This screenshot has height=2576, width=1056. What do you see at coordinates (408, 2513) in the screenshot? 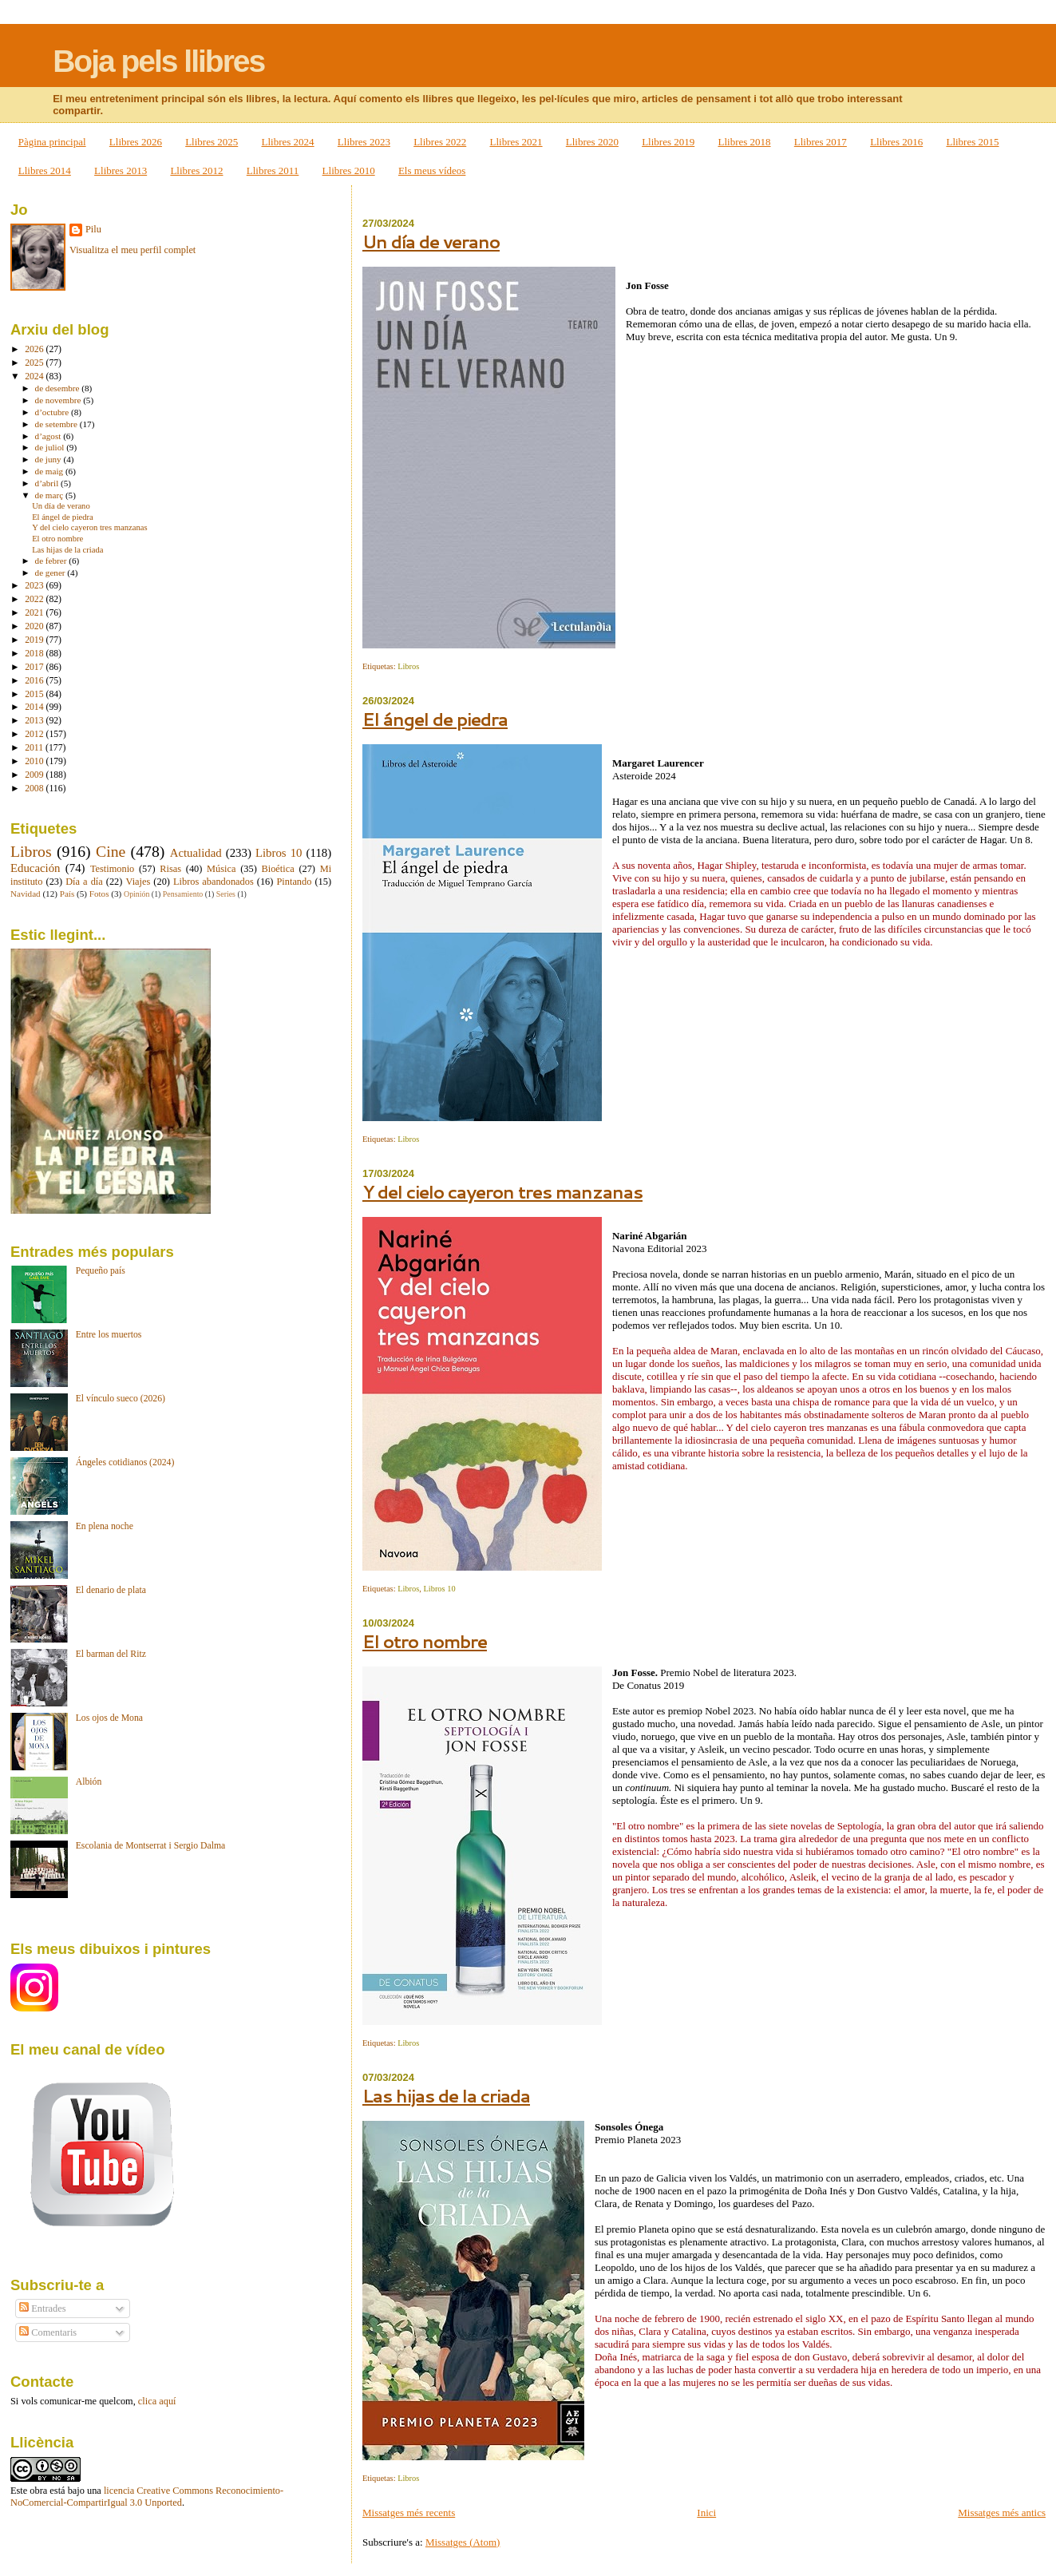
I see `Missatges més recents` at bounding box center [408, 2513].